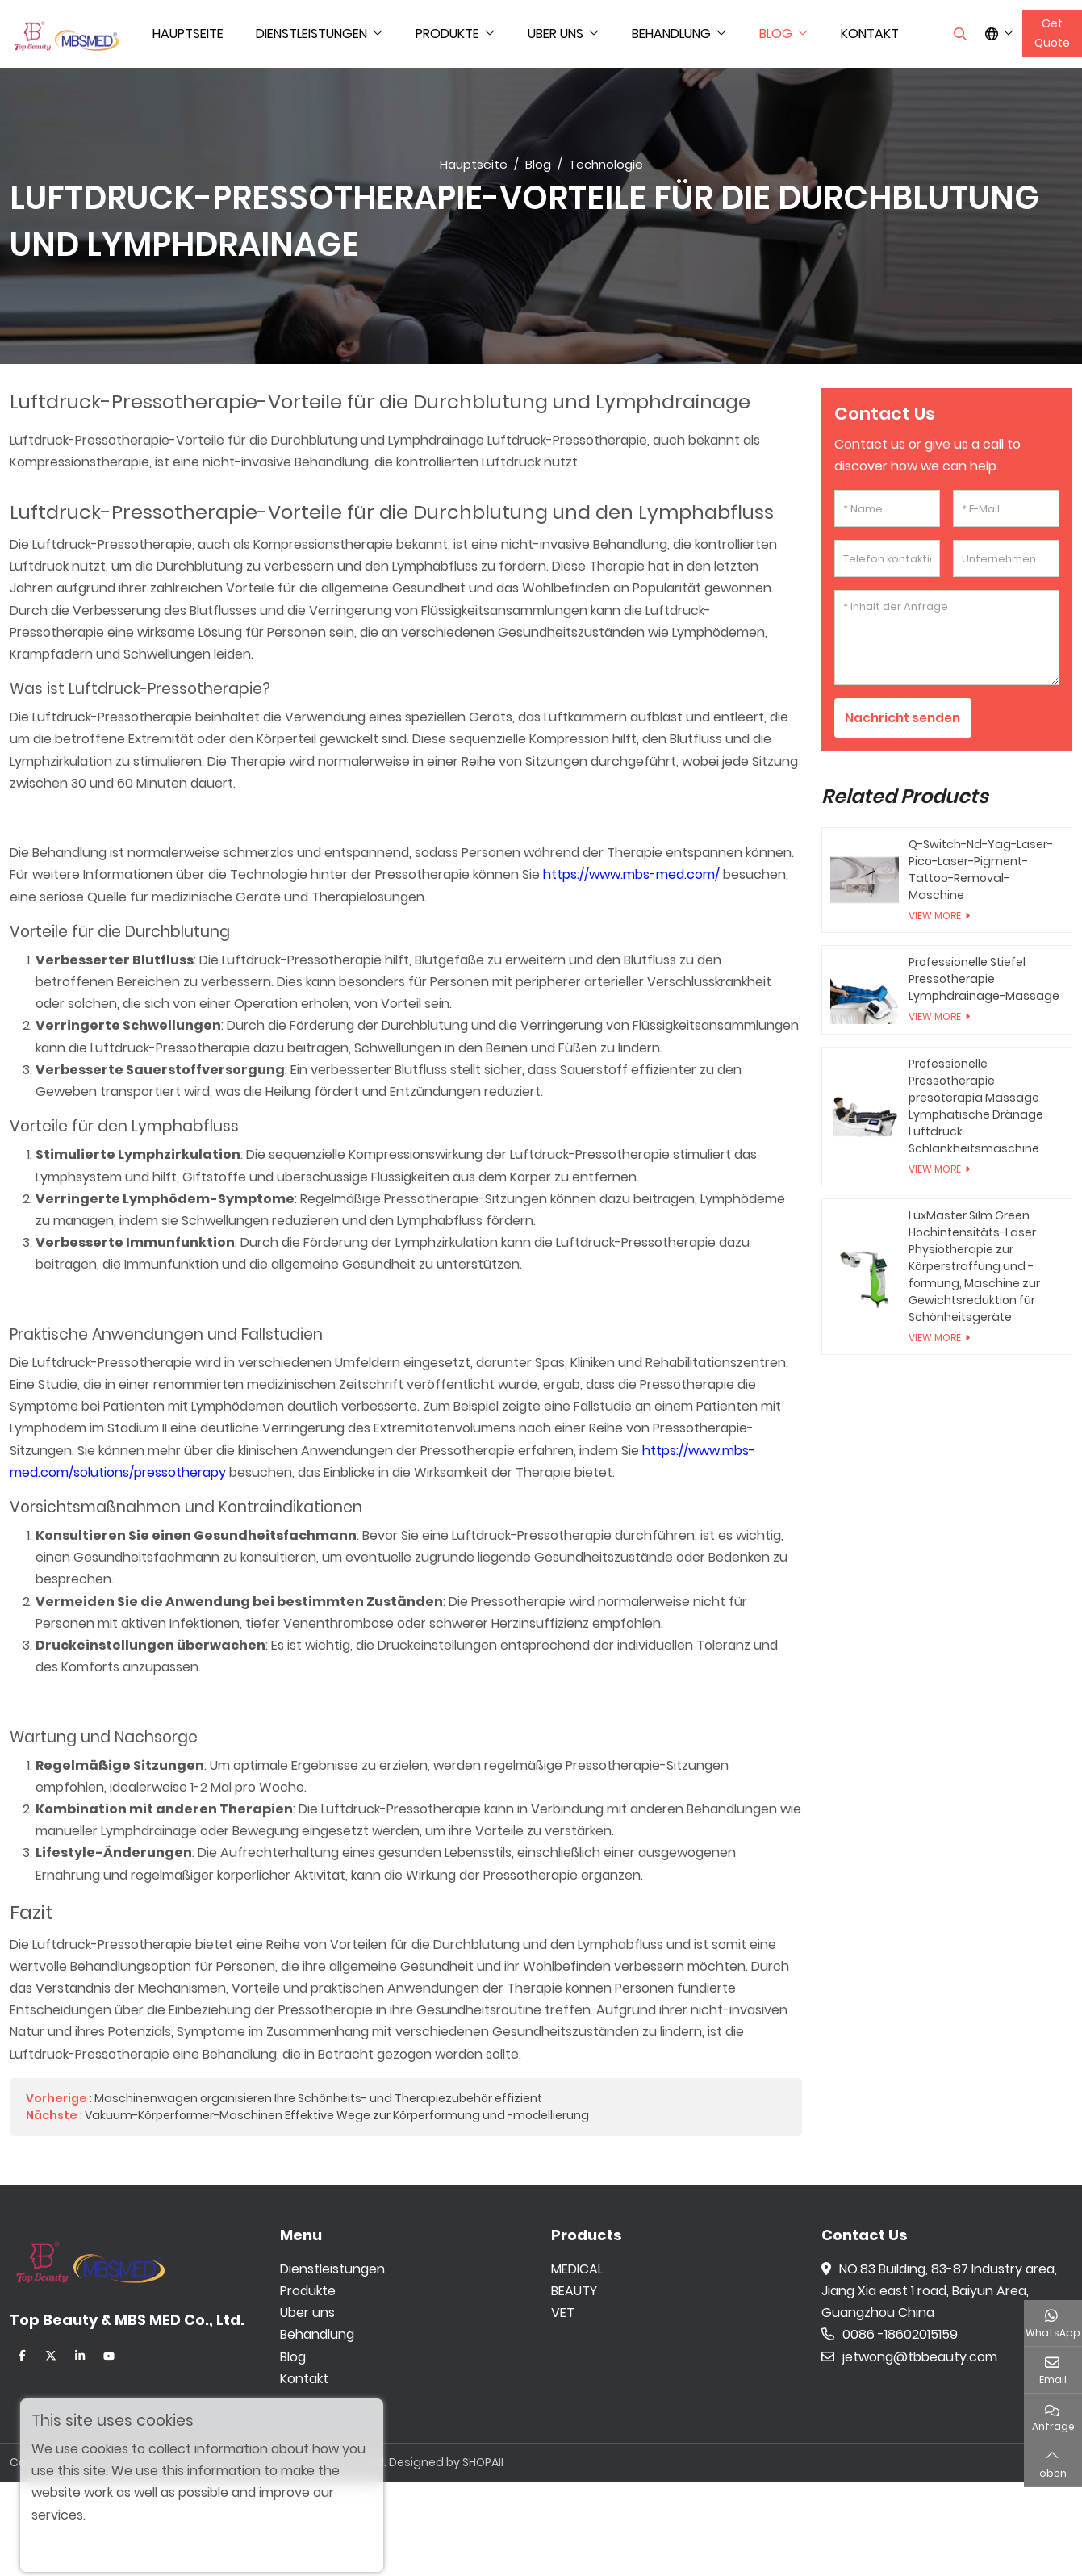 This screenshot has height=2576, width=1082. What do you see at coordinates (577, 2269) in the screenshot?
I see `MEDICAL` at bounding box center [577, 2269].